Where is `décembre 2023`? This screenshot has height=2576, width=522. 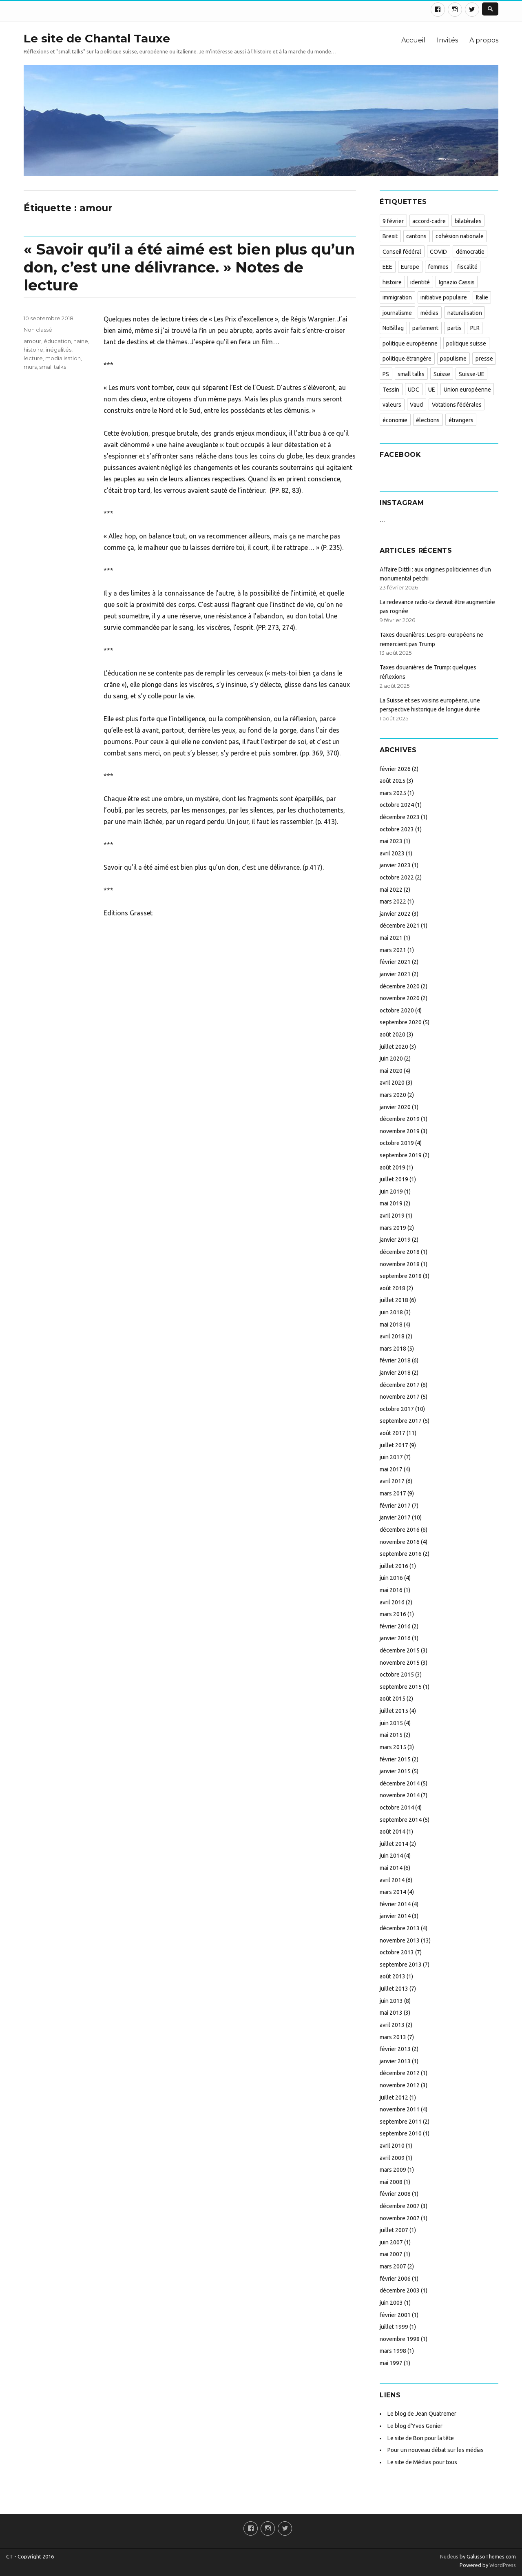
décembre 2023 is located at coordinates (400, 817).